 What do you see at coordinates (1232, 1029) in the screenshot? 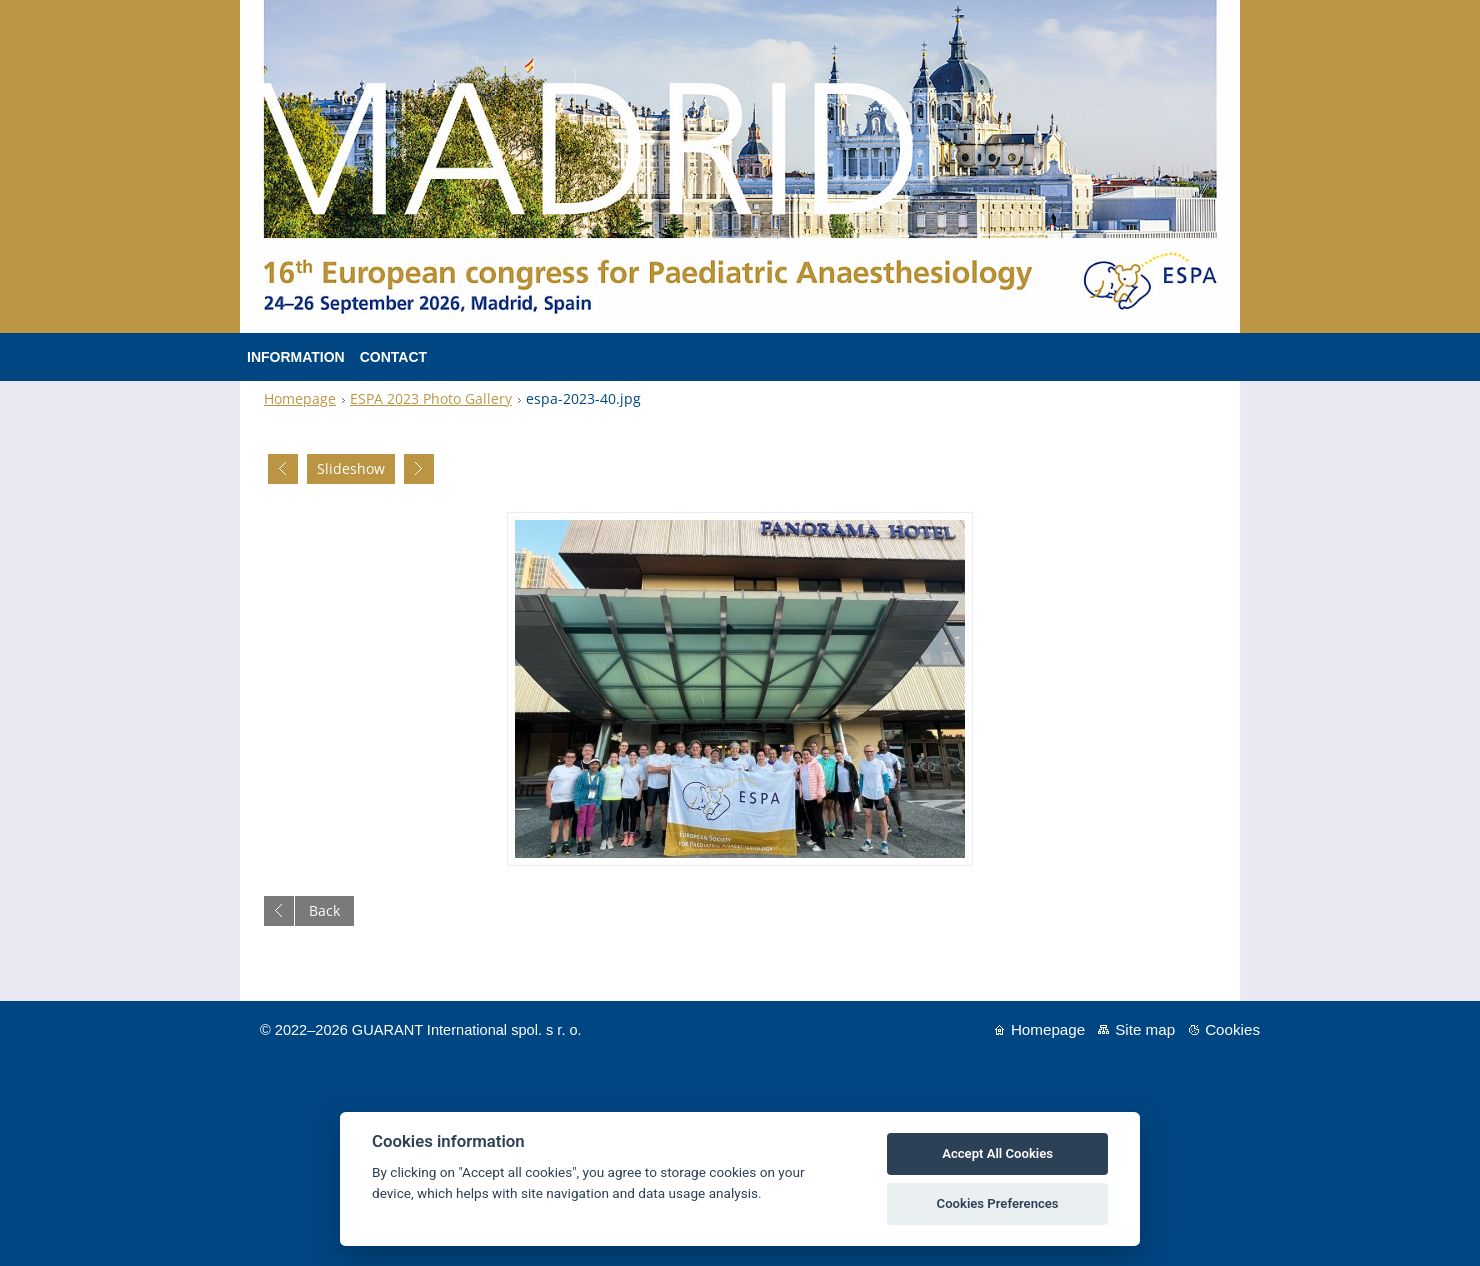
I see `Cookies [View cookie settings]` at bounding box center [1232, 1029].